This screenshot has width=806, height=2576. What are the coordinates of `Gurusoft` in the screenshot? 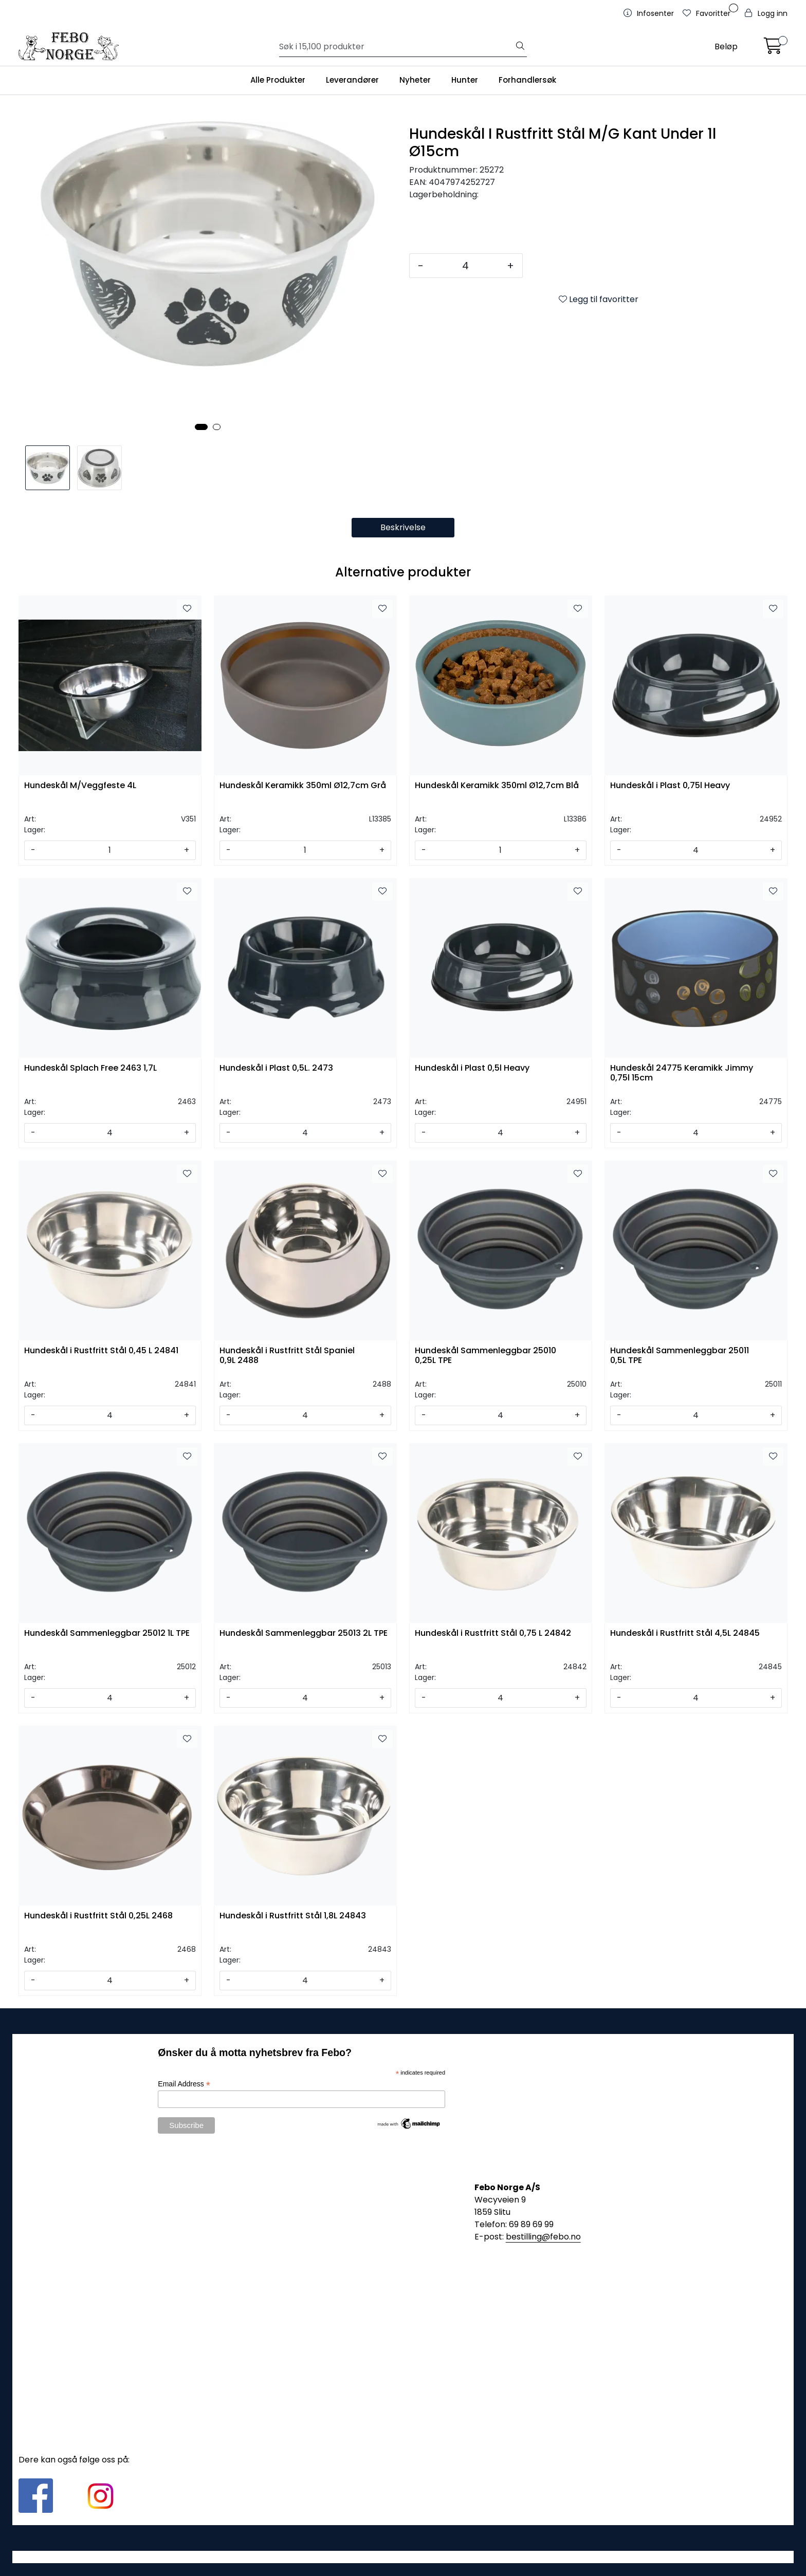 It's located at (403, 2557).